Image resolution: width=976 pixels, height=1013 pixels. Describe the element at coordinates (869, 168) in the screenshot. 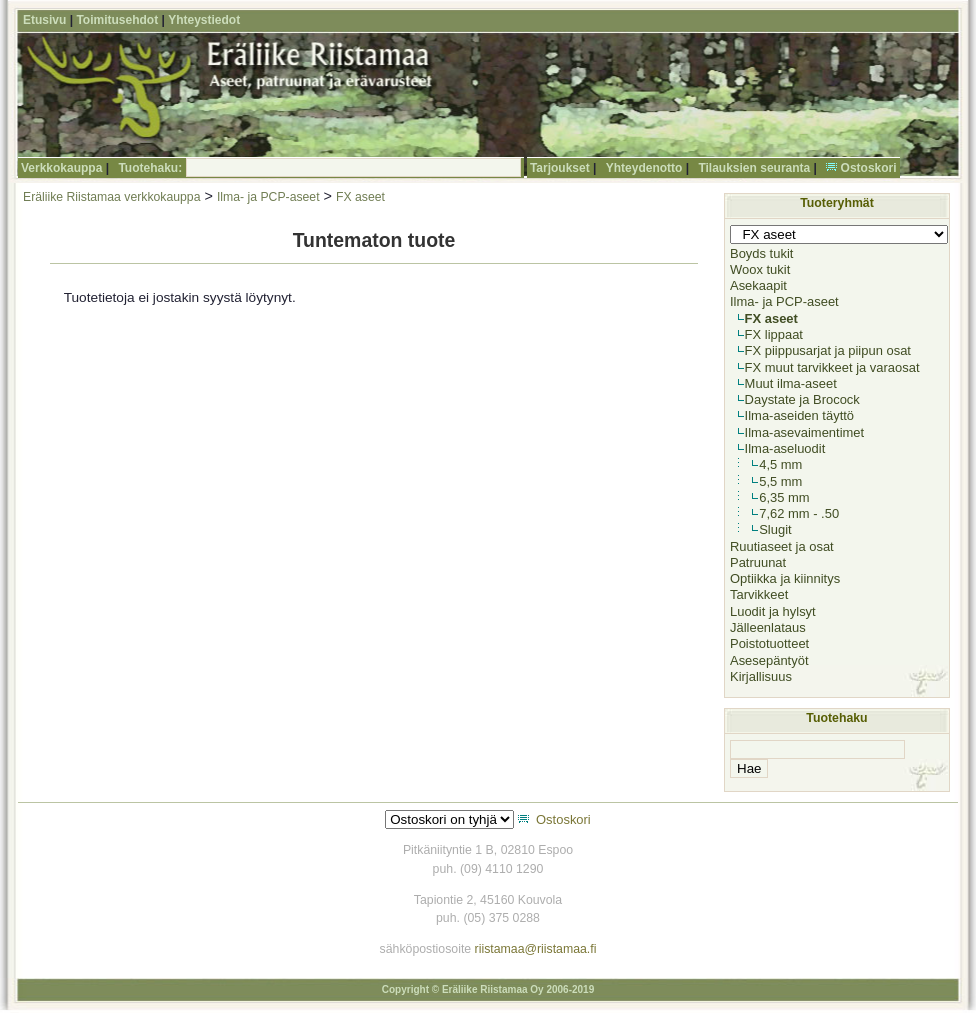

I see `Ostoskori` at that location.